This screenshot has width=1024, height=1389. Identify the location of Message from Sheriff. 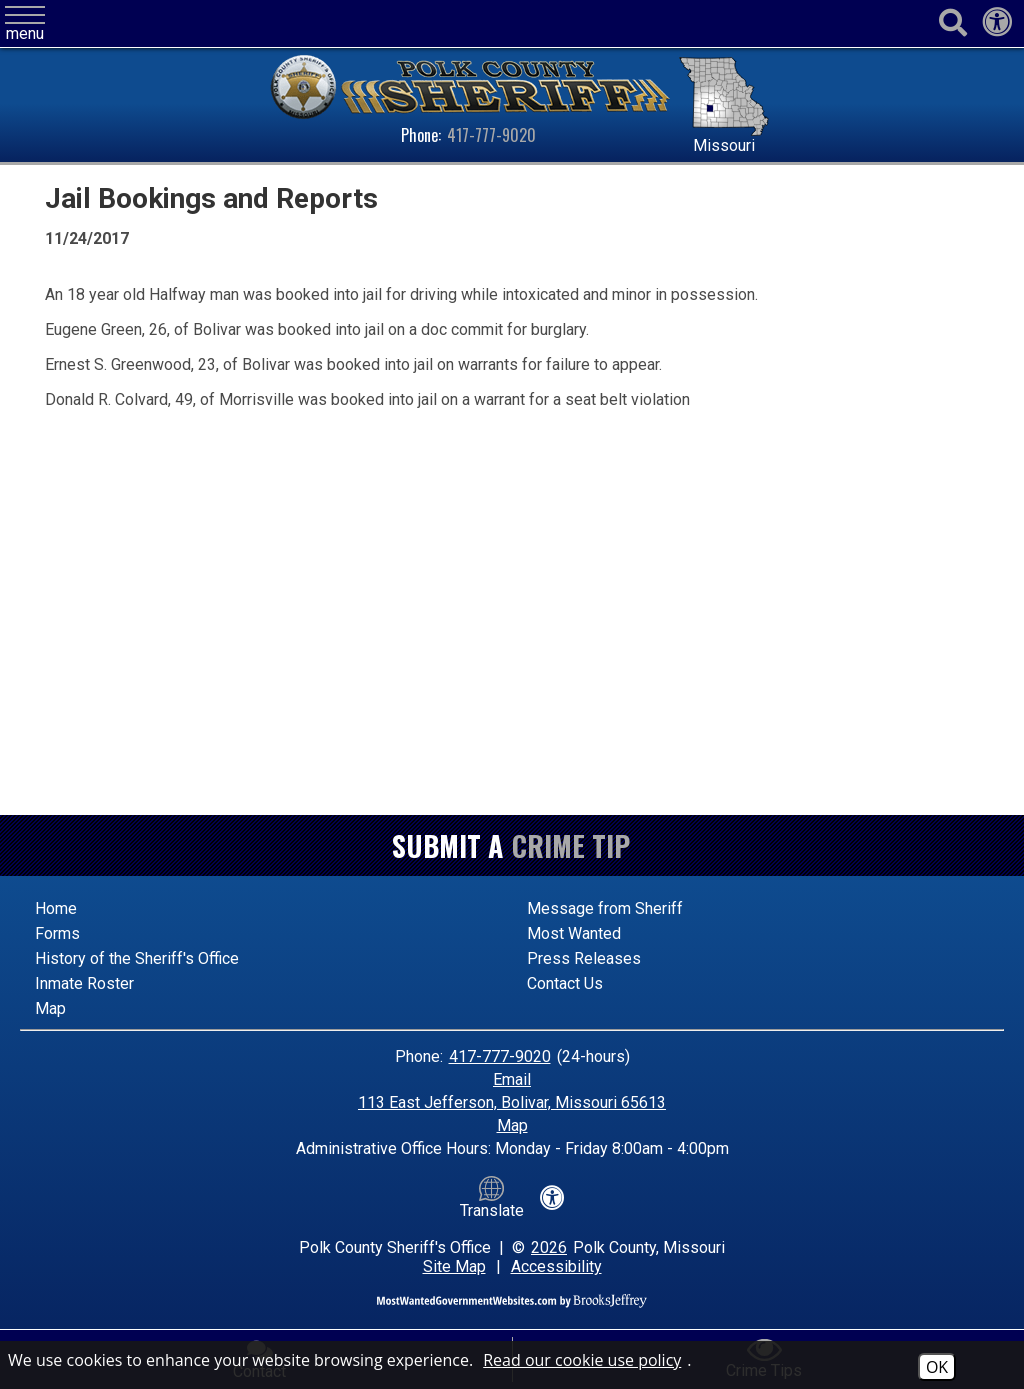
(605, 908).